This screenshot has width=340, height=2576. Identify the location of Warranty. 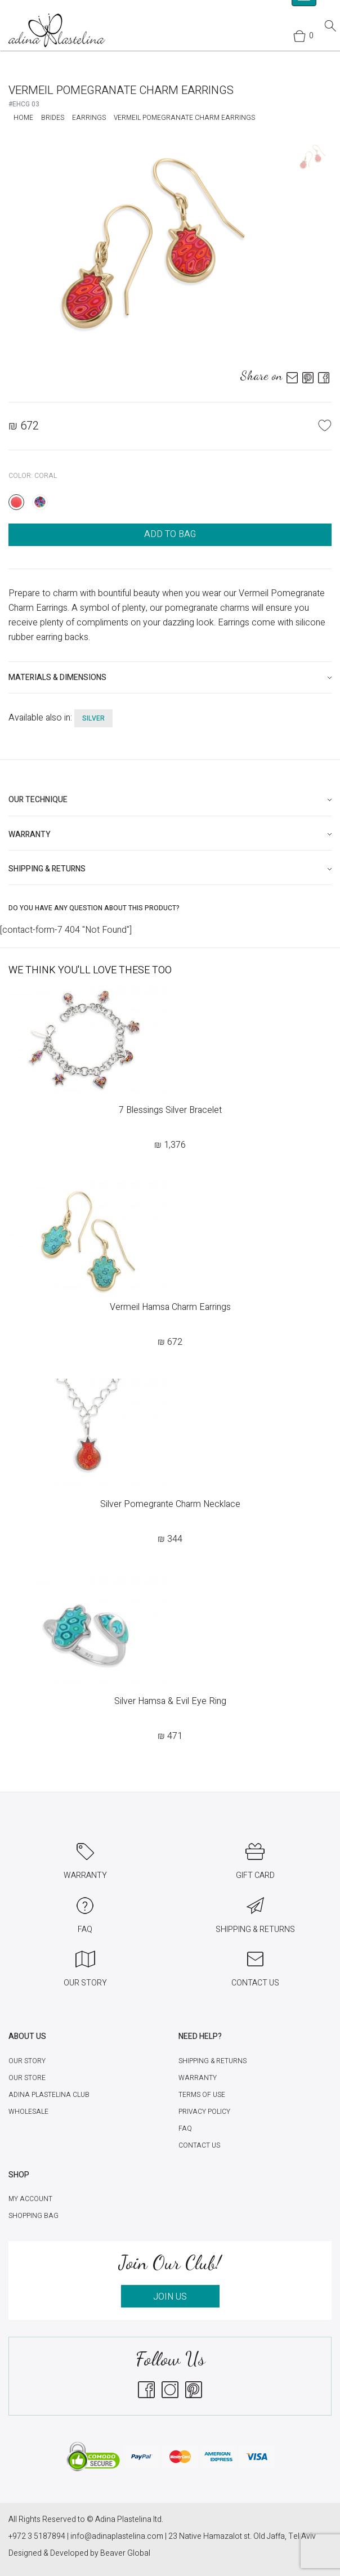
(197, 2078).